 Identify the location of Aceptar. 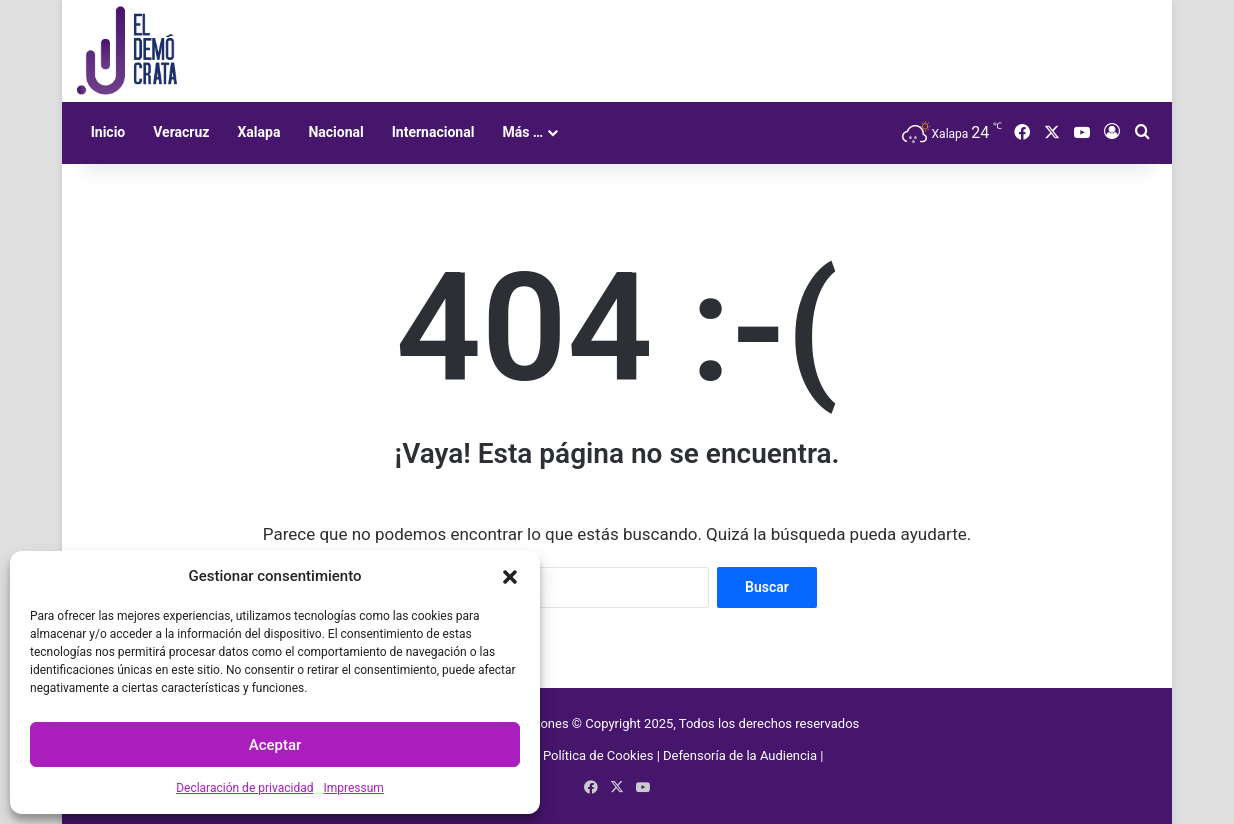
(275, 745).